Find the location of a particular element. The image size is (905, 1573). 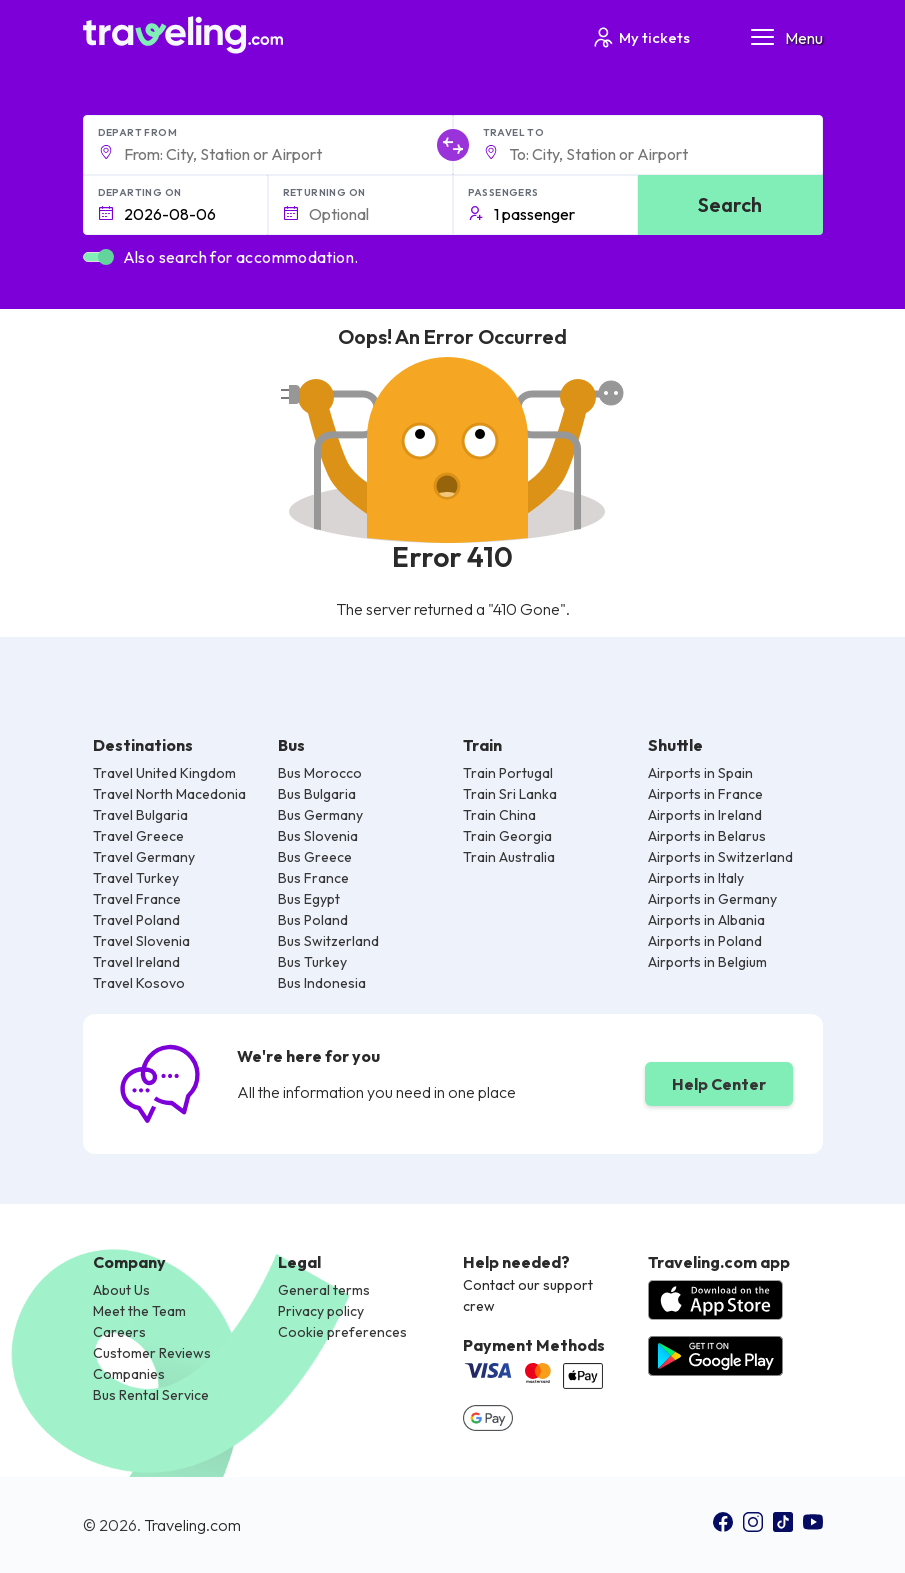

Meet the Team is located at coordinates (139, 1311).